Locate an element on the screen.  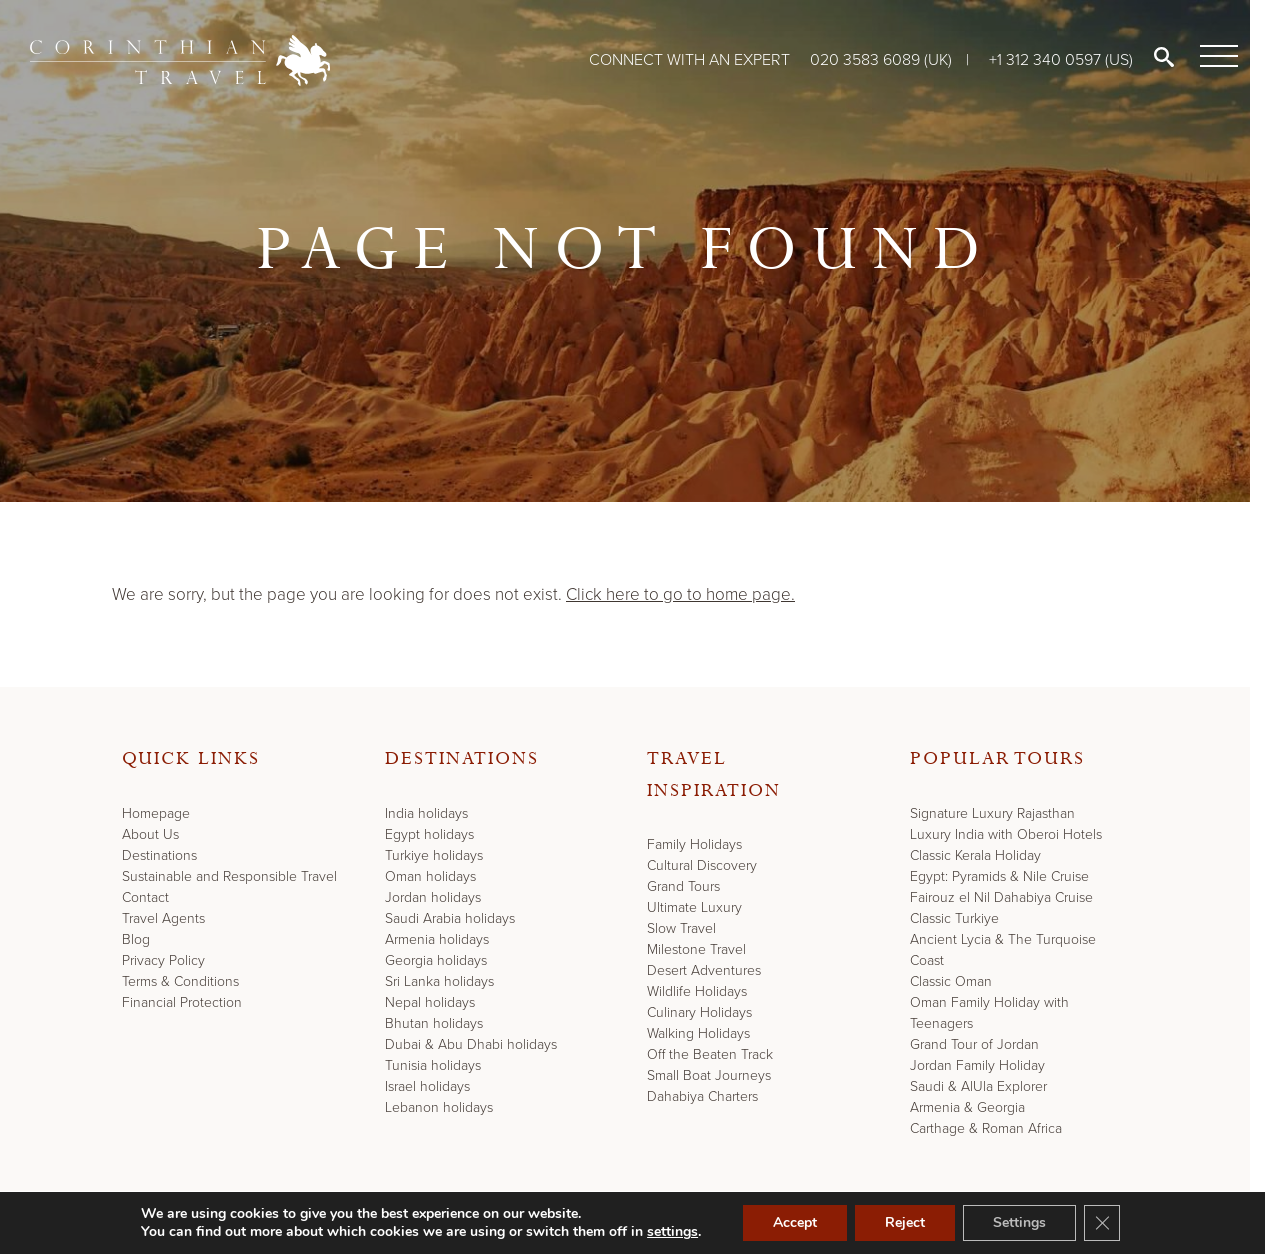
Grand Tours is located at coordinates (683, 886).